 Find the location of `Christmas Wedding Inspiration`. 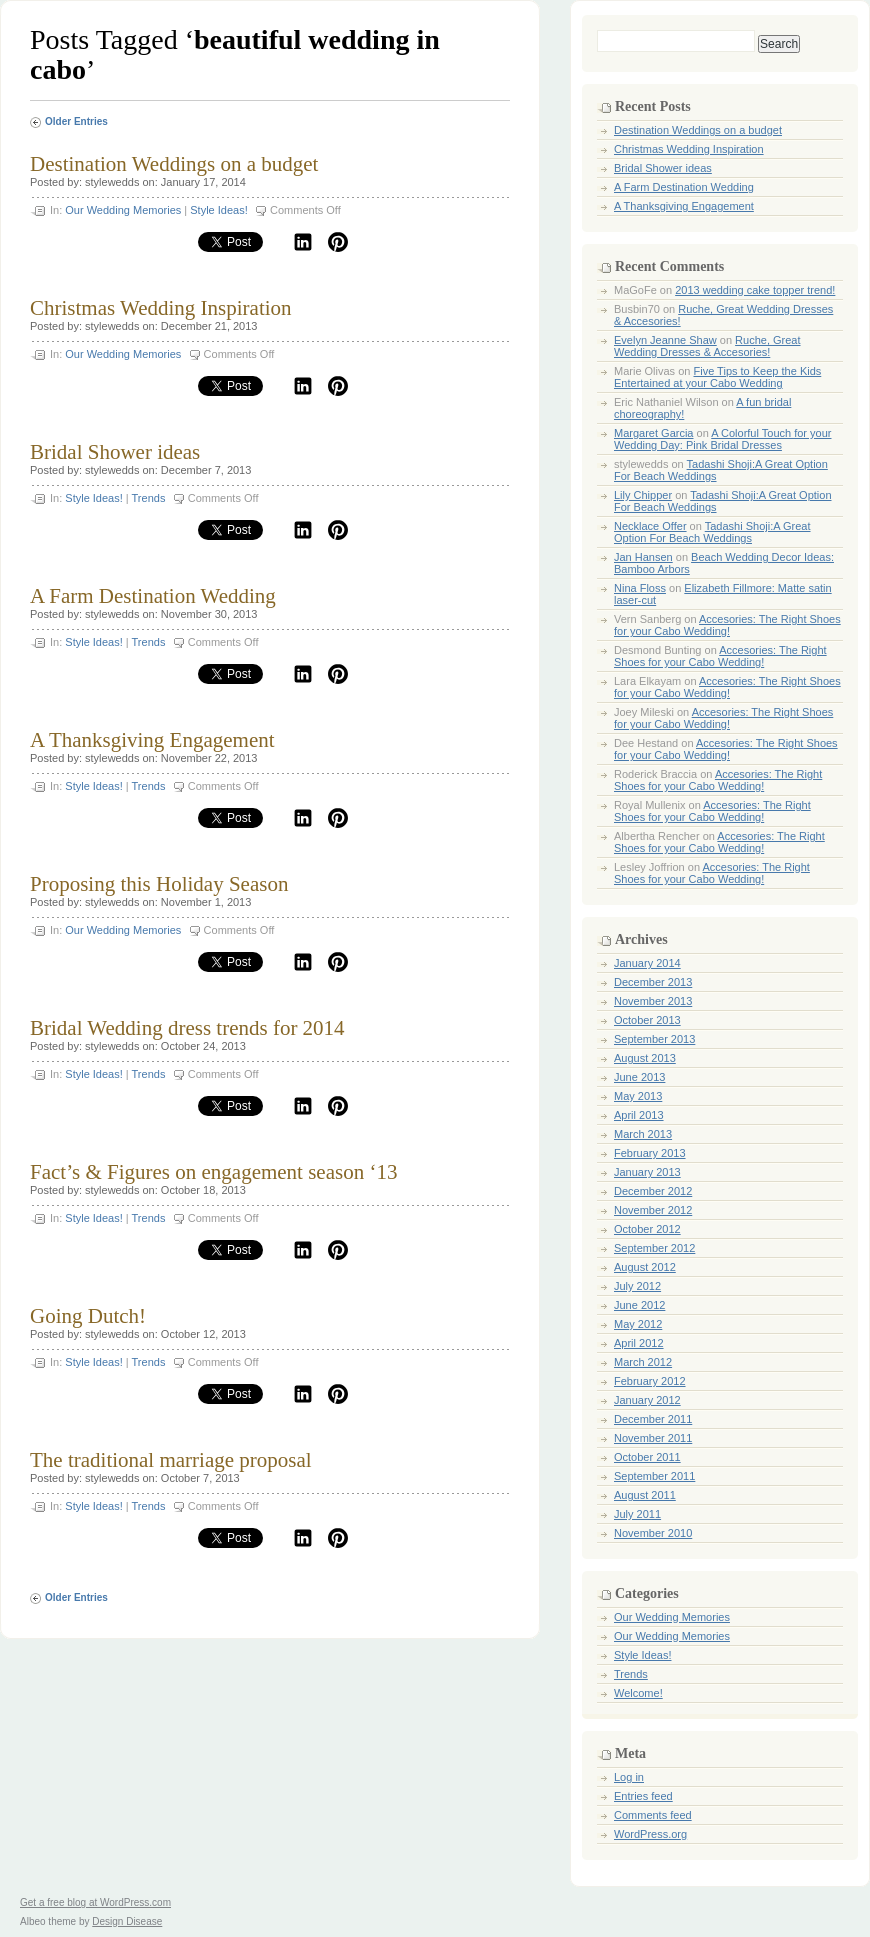

Christmas Wedding Inspiration is located at coordinates (161, 308).